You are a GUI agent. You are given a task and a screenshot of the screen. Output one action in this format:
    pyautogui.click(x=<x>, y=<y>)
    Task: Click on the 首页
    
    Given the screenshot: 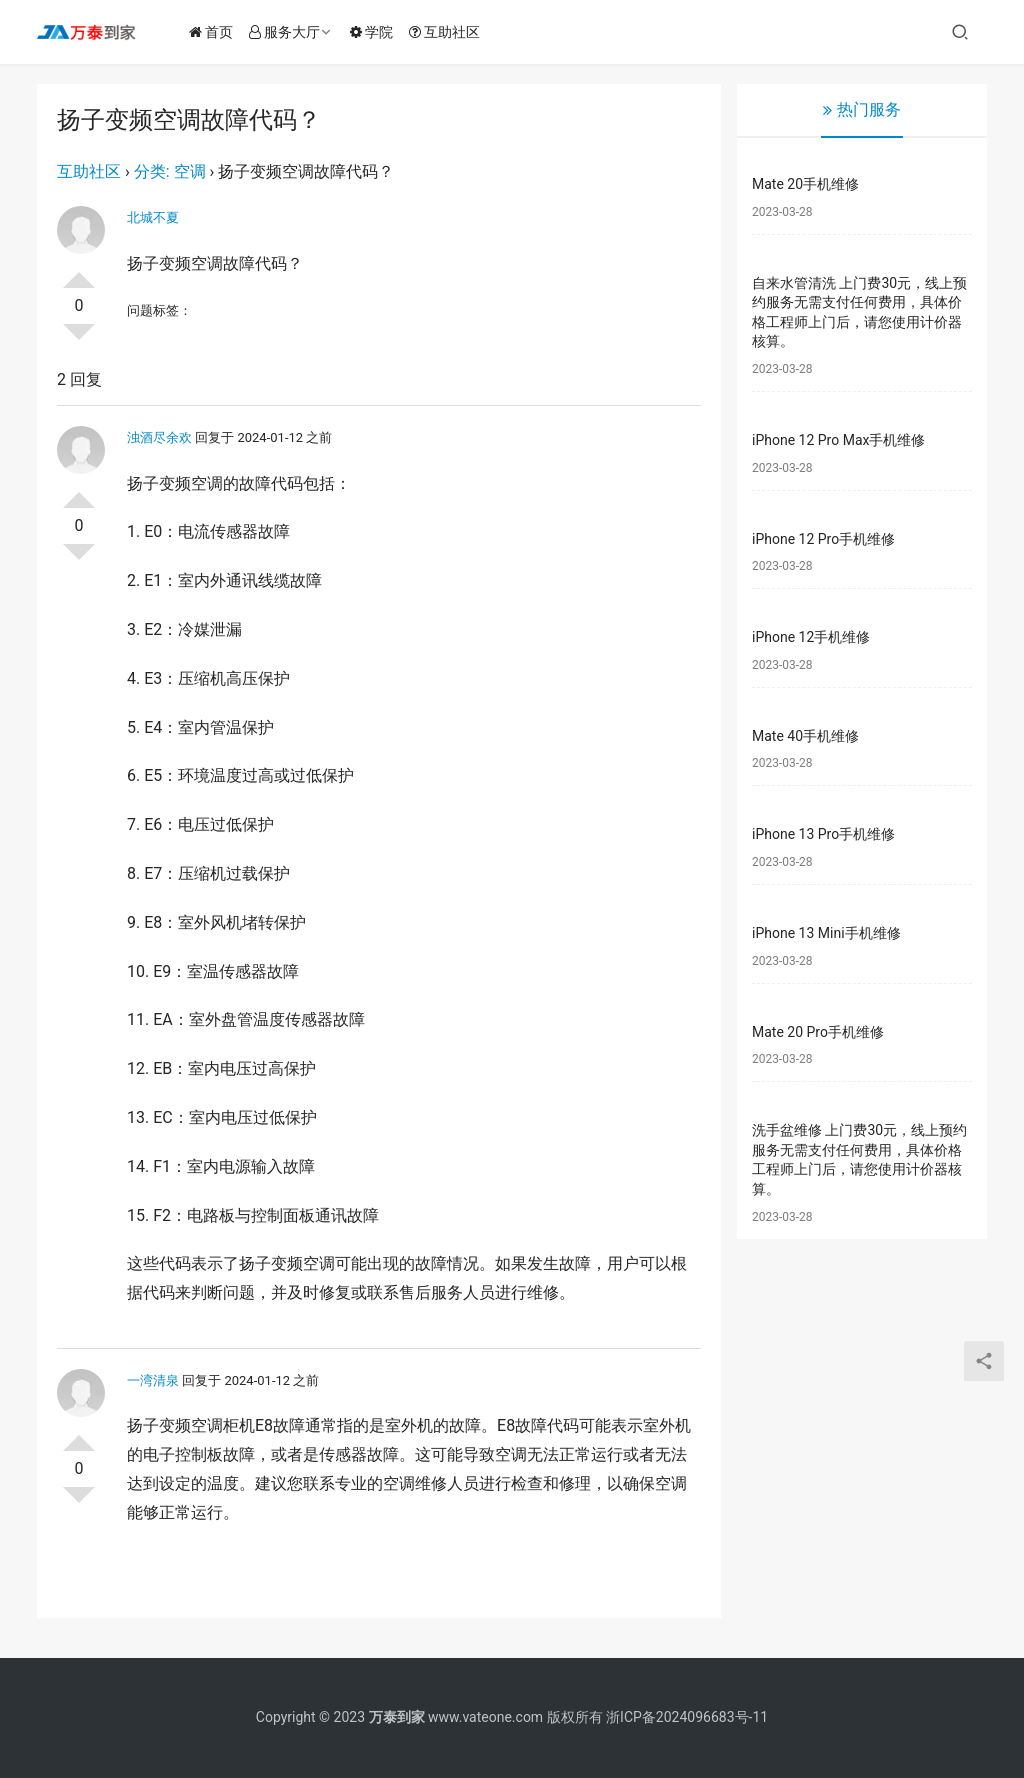 What is the action you would take?
    pyautogui.click(x=215, y=32)
    